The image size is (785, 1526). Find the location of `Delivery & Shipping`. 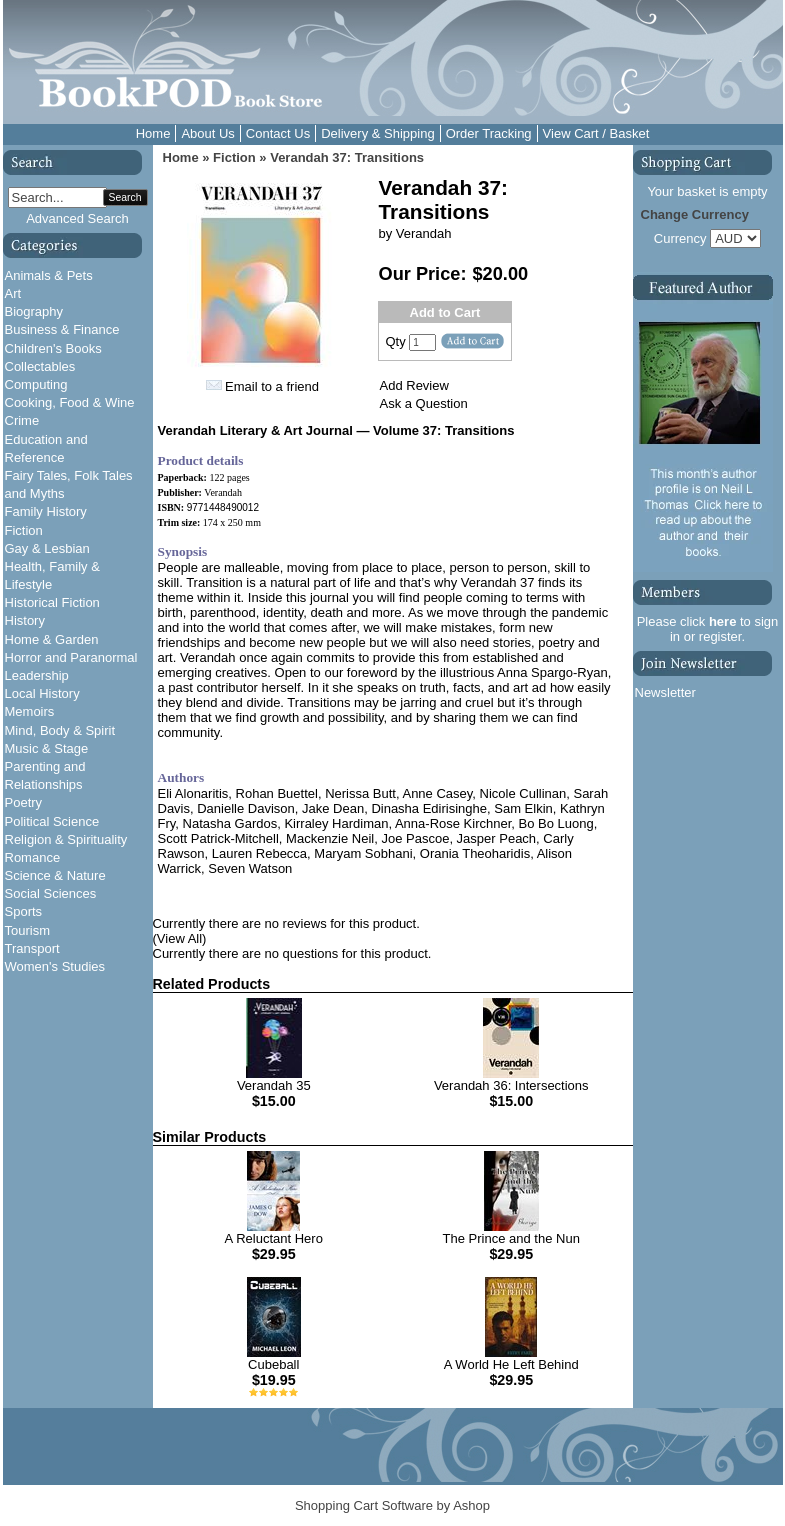

Delivery & Shipping is located at coordinates (377, 133).